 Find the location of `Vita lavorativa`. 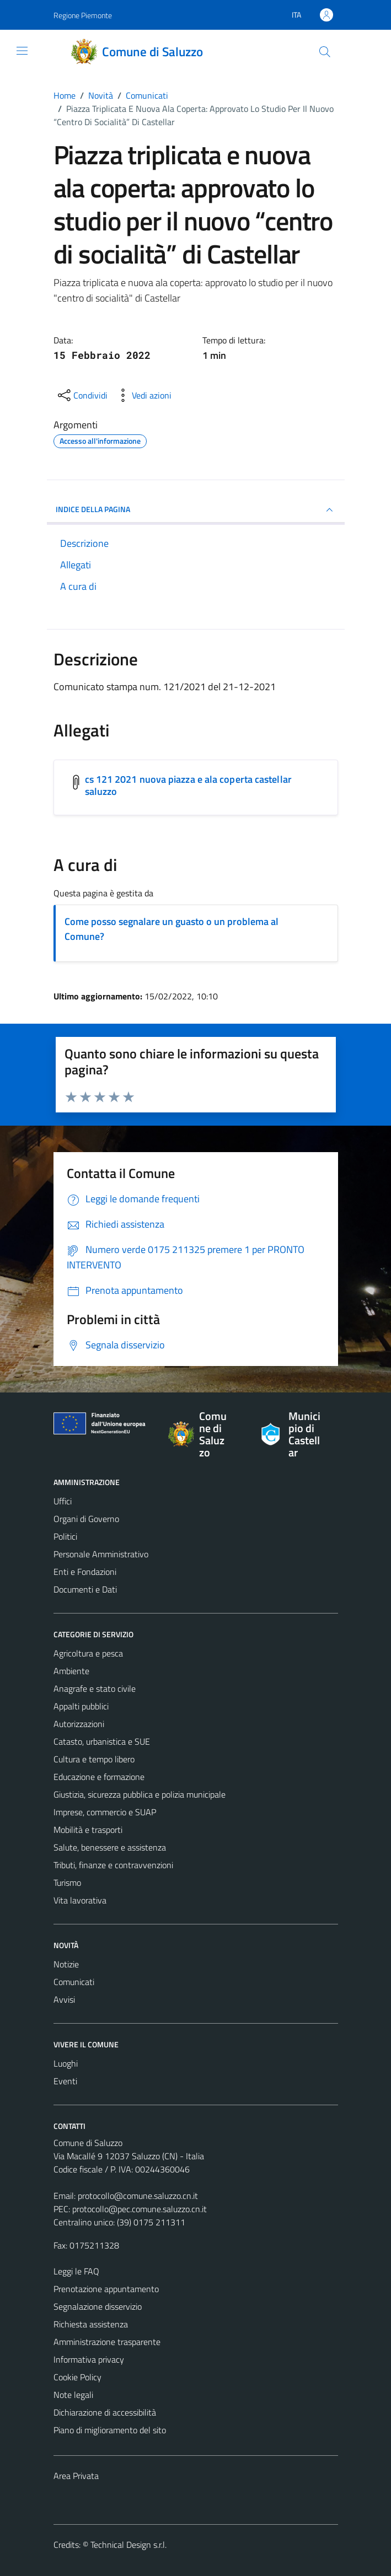

Vita lavorativa is located at coordinates (79, 1900).